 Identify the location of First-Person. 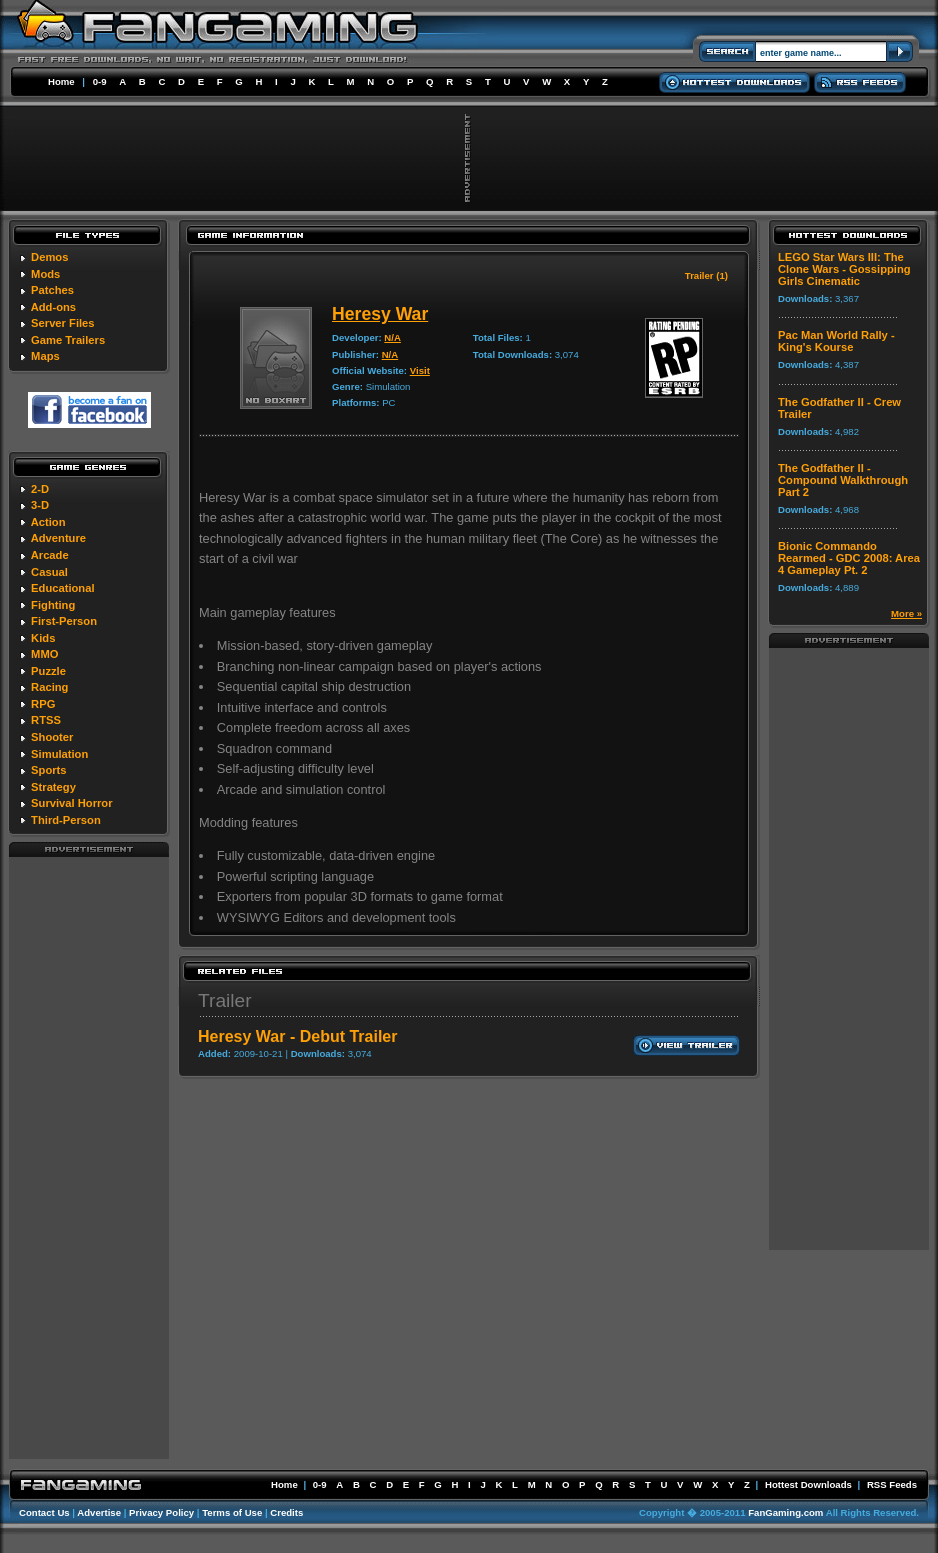
(64, 621).